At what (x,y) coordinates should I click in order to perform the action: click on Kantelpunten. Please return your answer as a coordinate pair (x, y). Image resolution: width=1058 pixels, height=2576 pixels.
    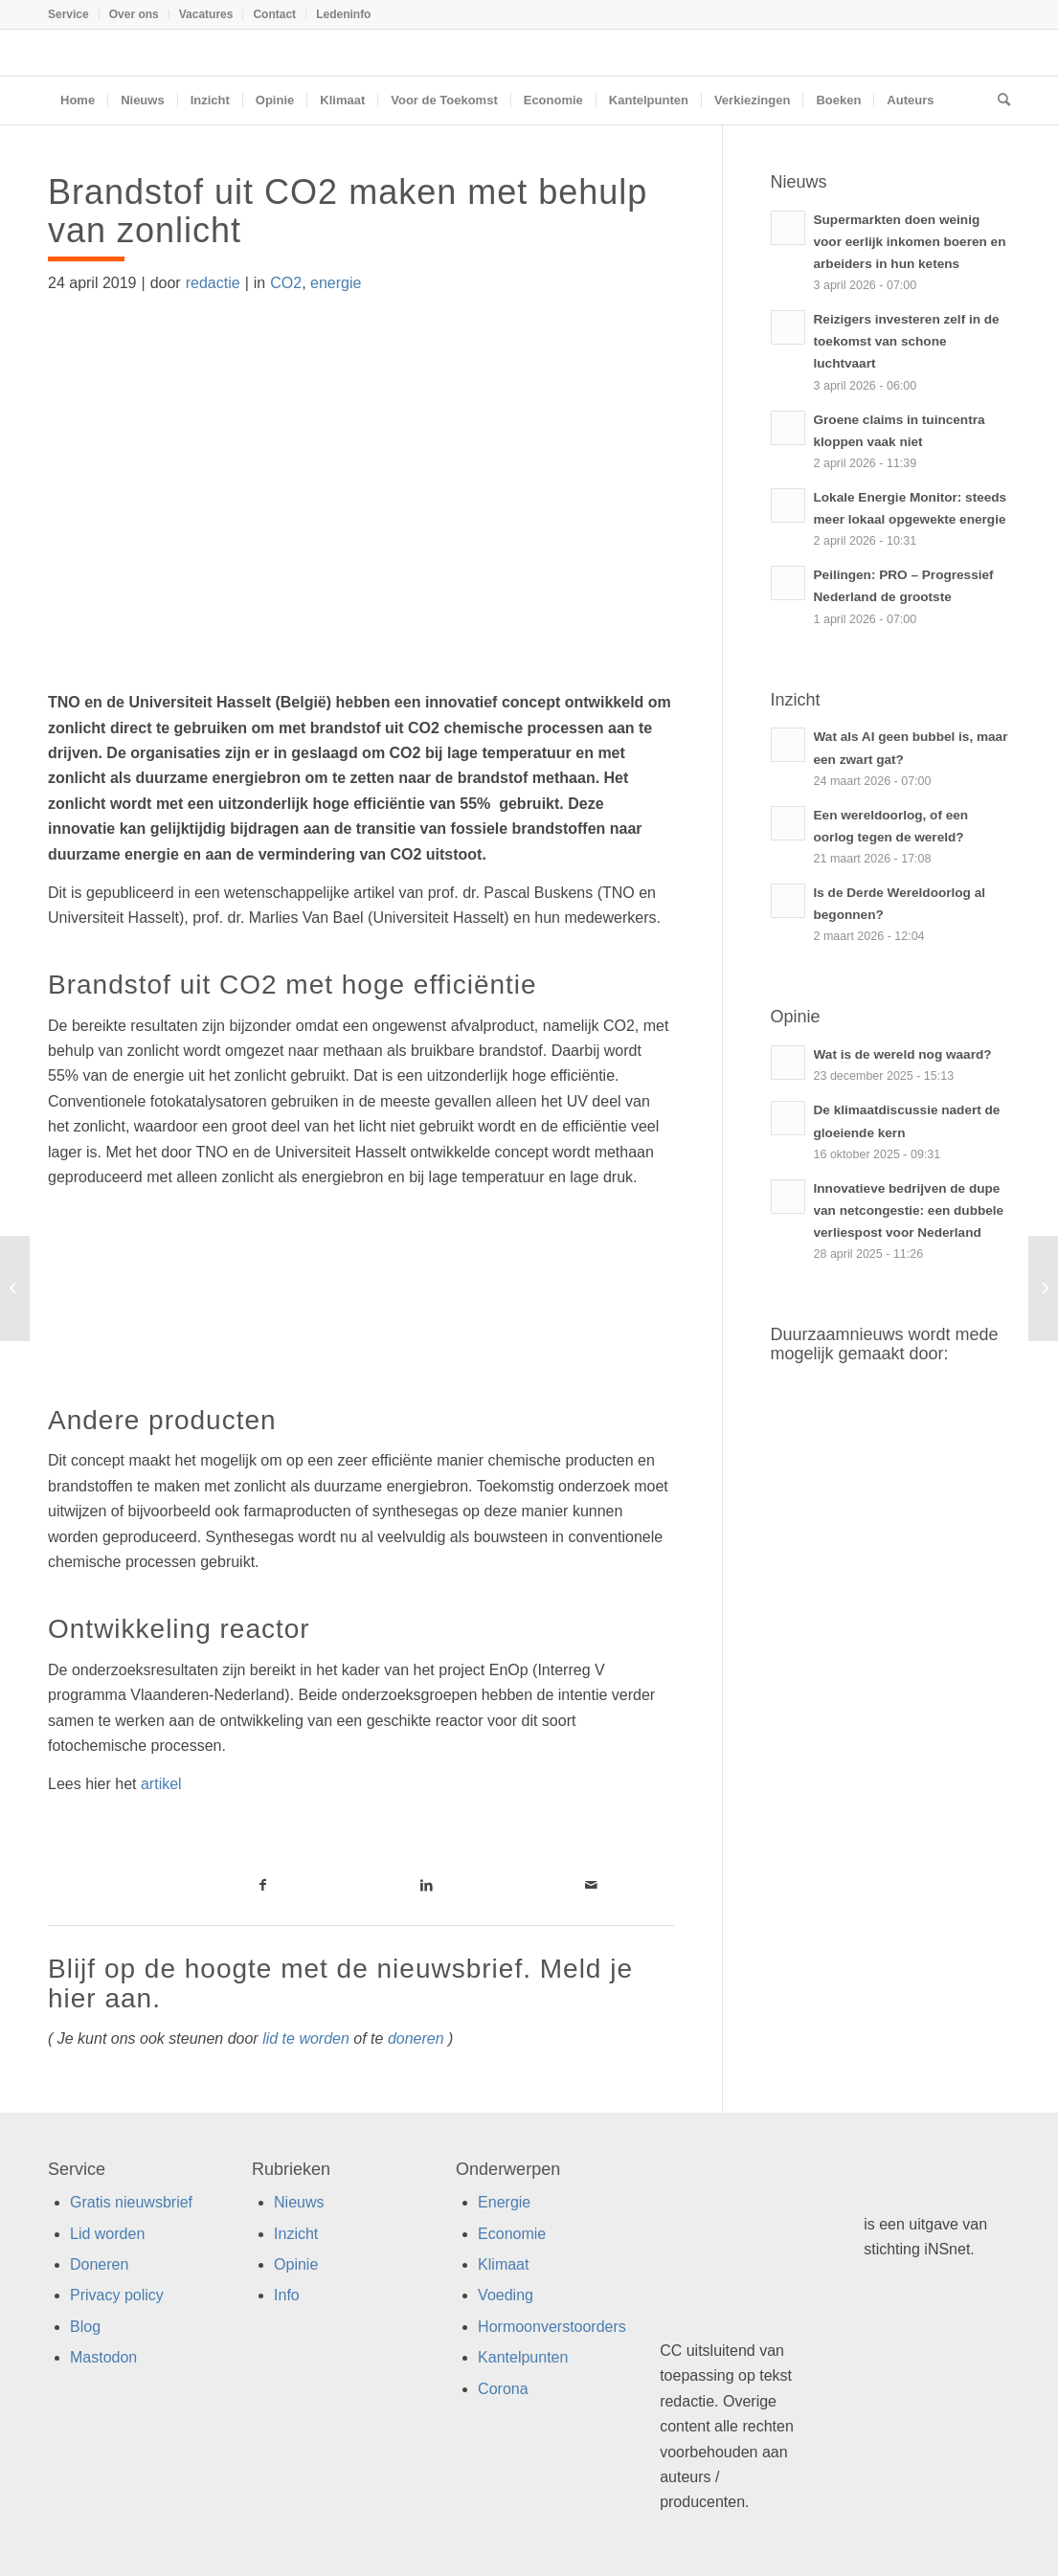
    Looking at the image, I should click on (523, 2357).